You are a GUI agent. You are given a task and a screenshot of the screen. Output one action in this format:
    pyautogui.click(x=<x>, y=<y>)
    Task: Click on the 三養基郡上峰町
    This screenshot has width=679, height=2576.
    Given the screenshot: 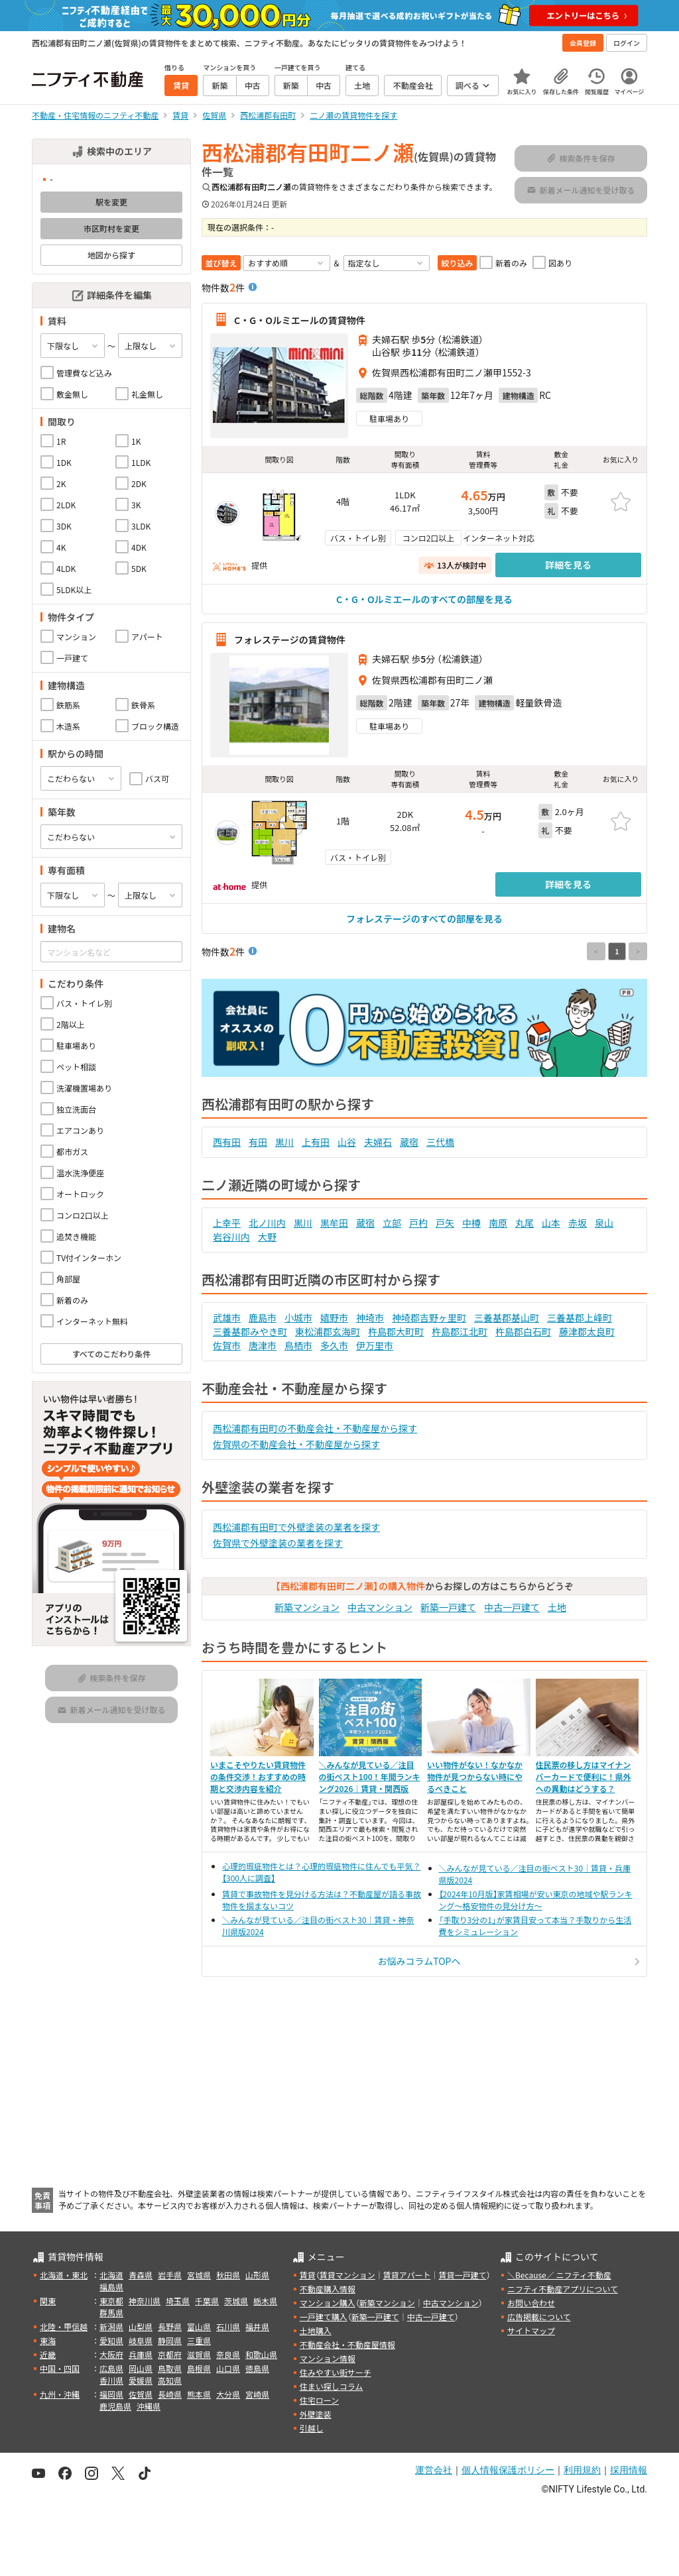 What is the action you would take?
    pyautogui.click(x=579, y=1317)
    